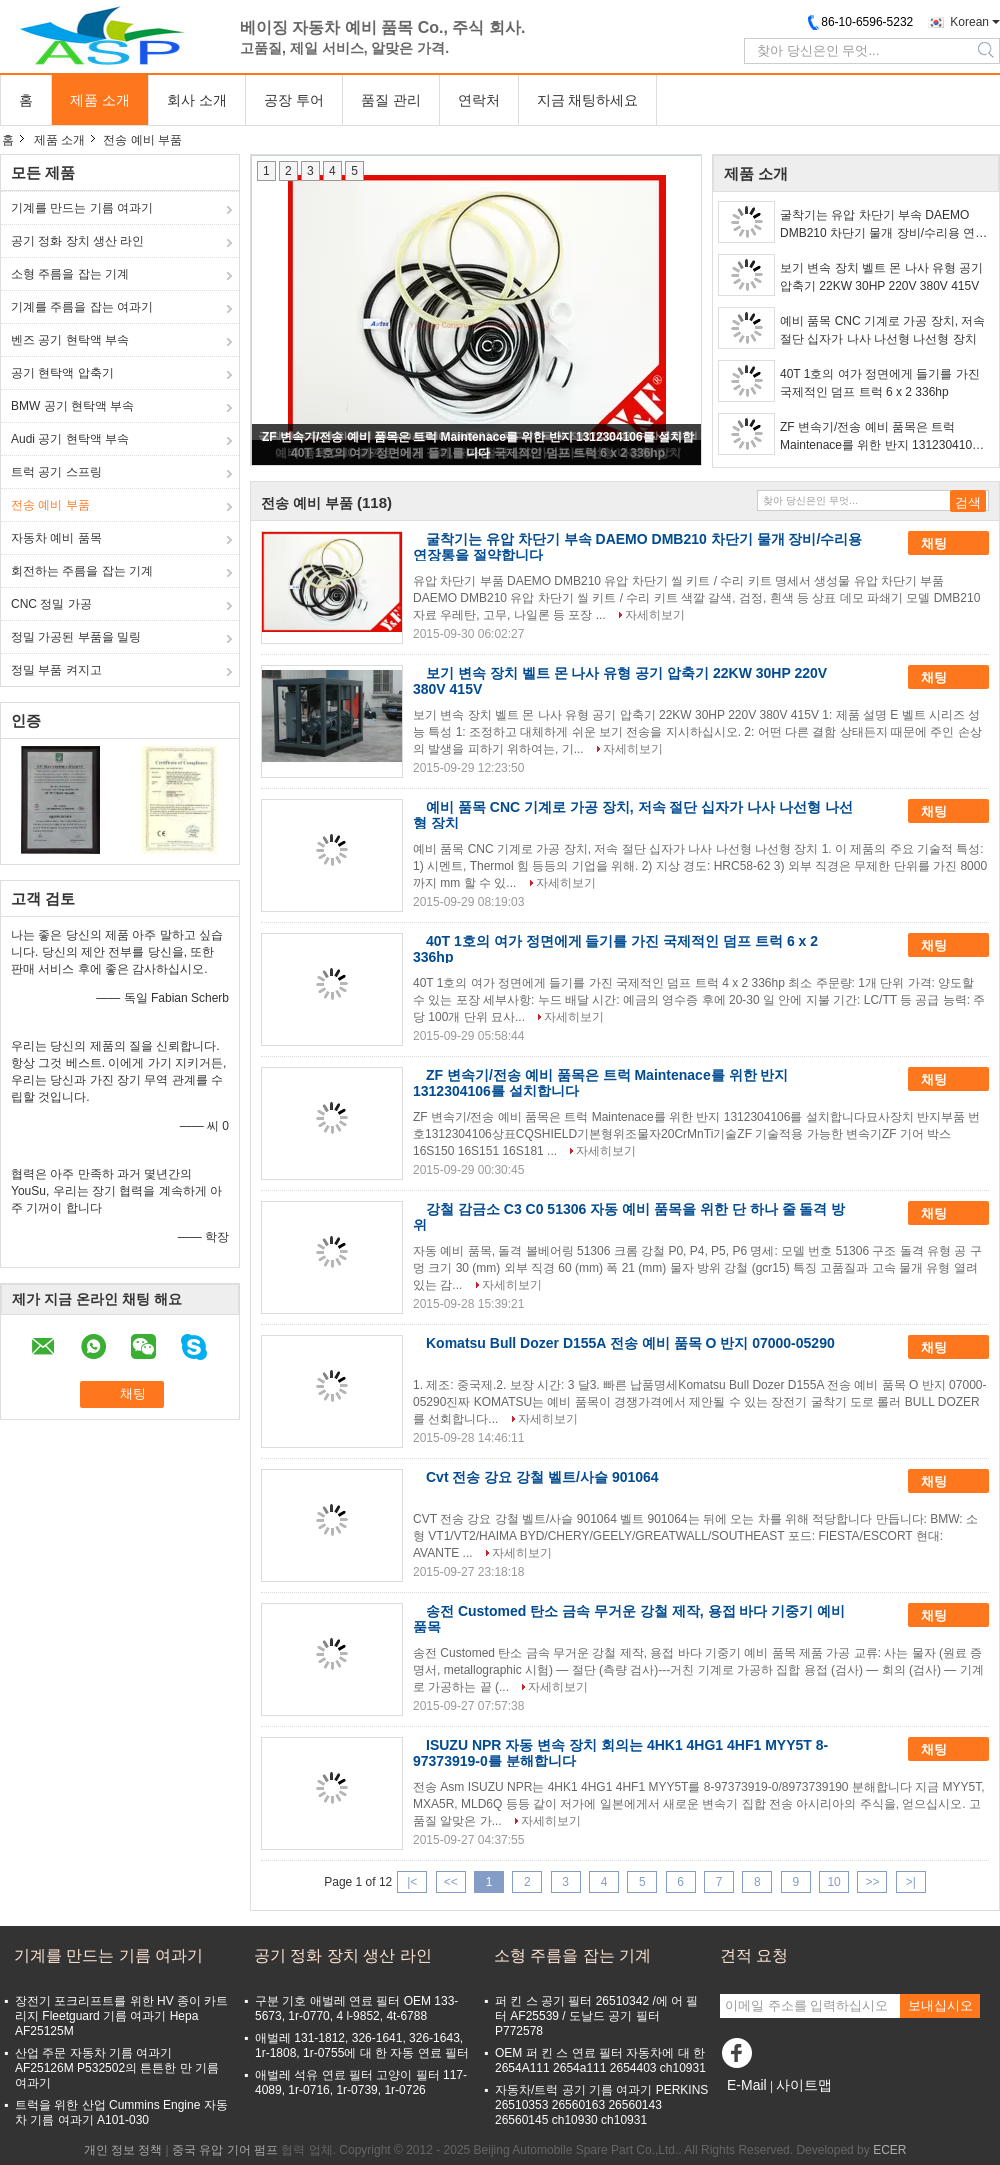  I want to click on 개인 정보 정책, so click(123, 2150).